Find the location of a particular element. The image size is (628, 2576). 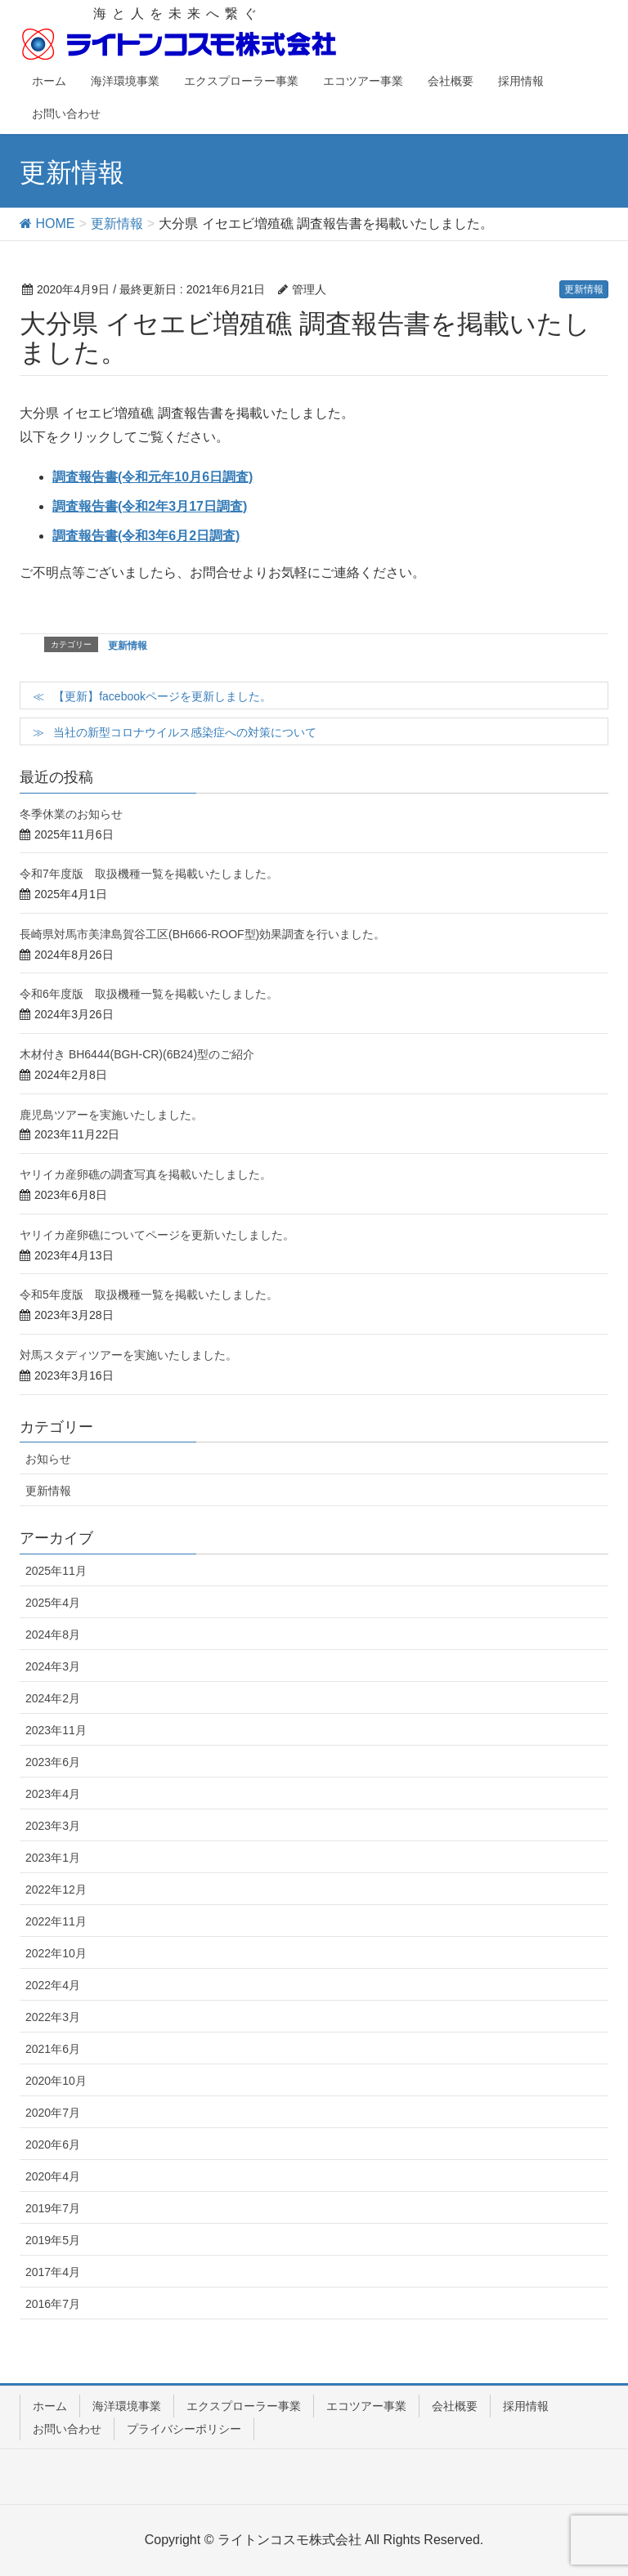

2024年2月 is located at coordinates (52, 1698).